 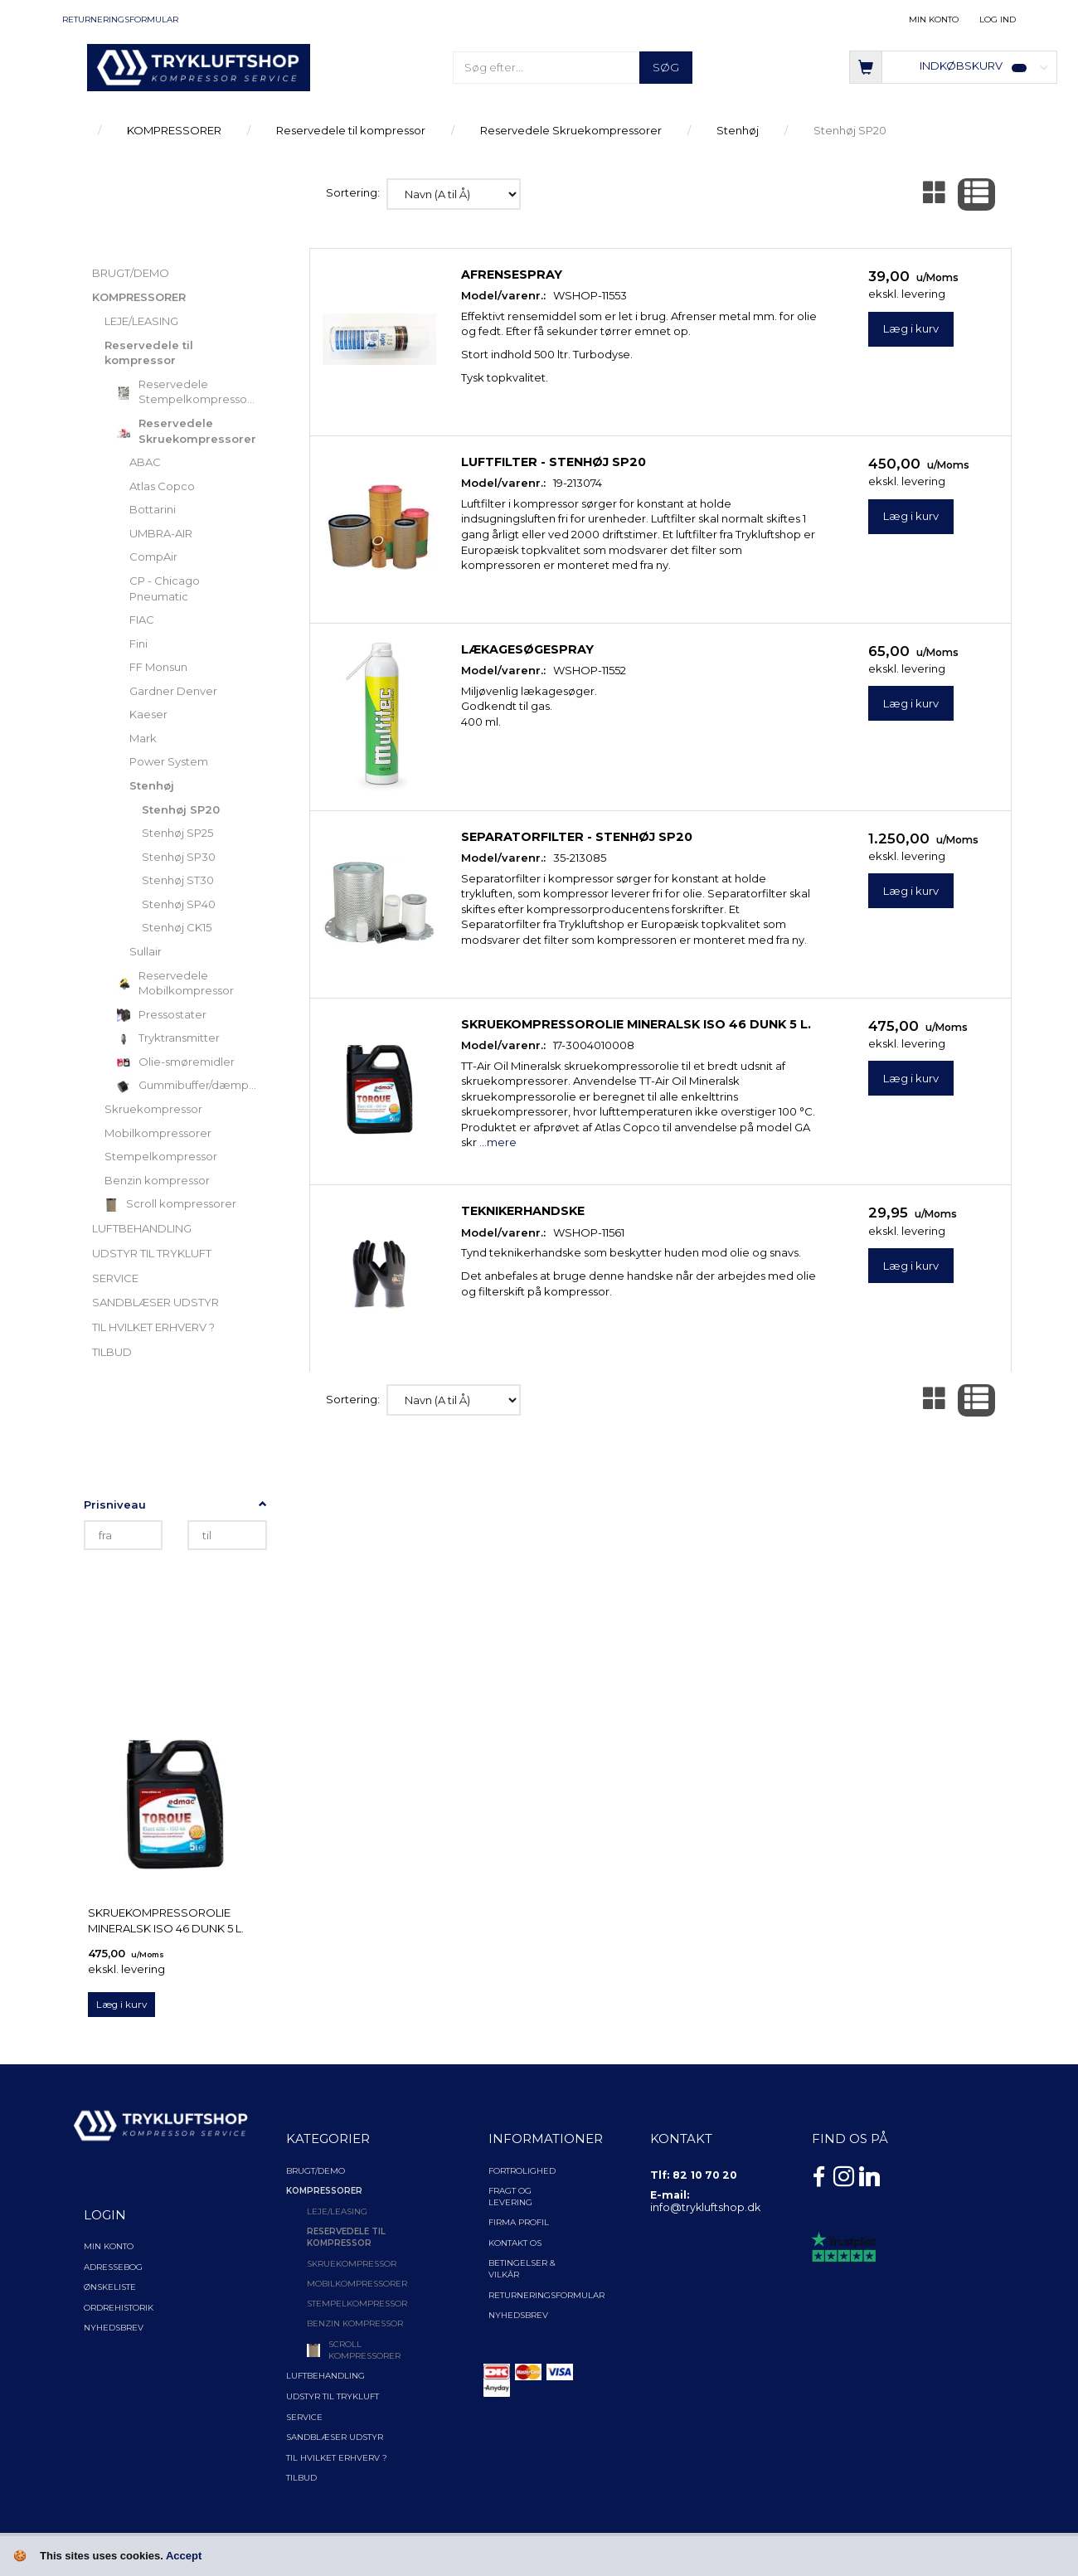 I want to click on Fragt og levering, so click(x=510, y=2196).